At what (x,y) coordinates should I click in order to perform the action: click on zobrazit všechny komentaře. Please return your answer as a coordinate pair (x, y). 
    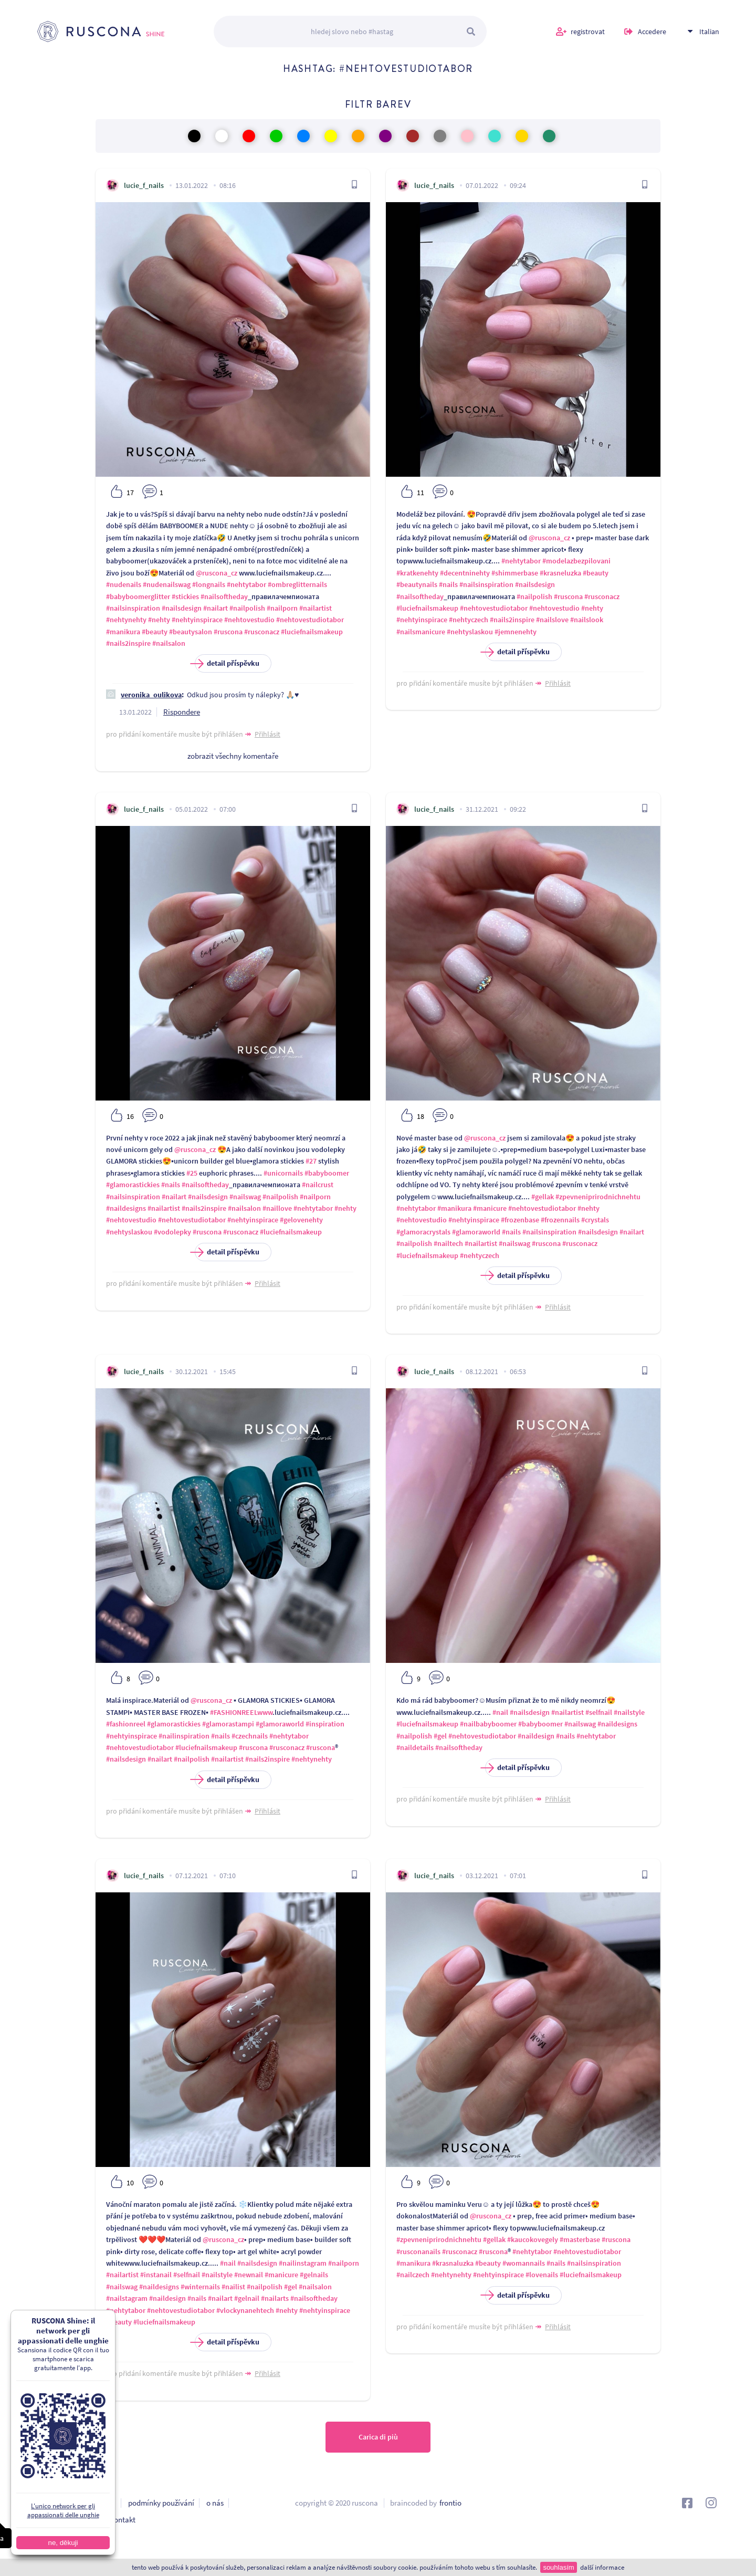
    Looking at the image, I should click on (232, 756).